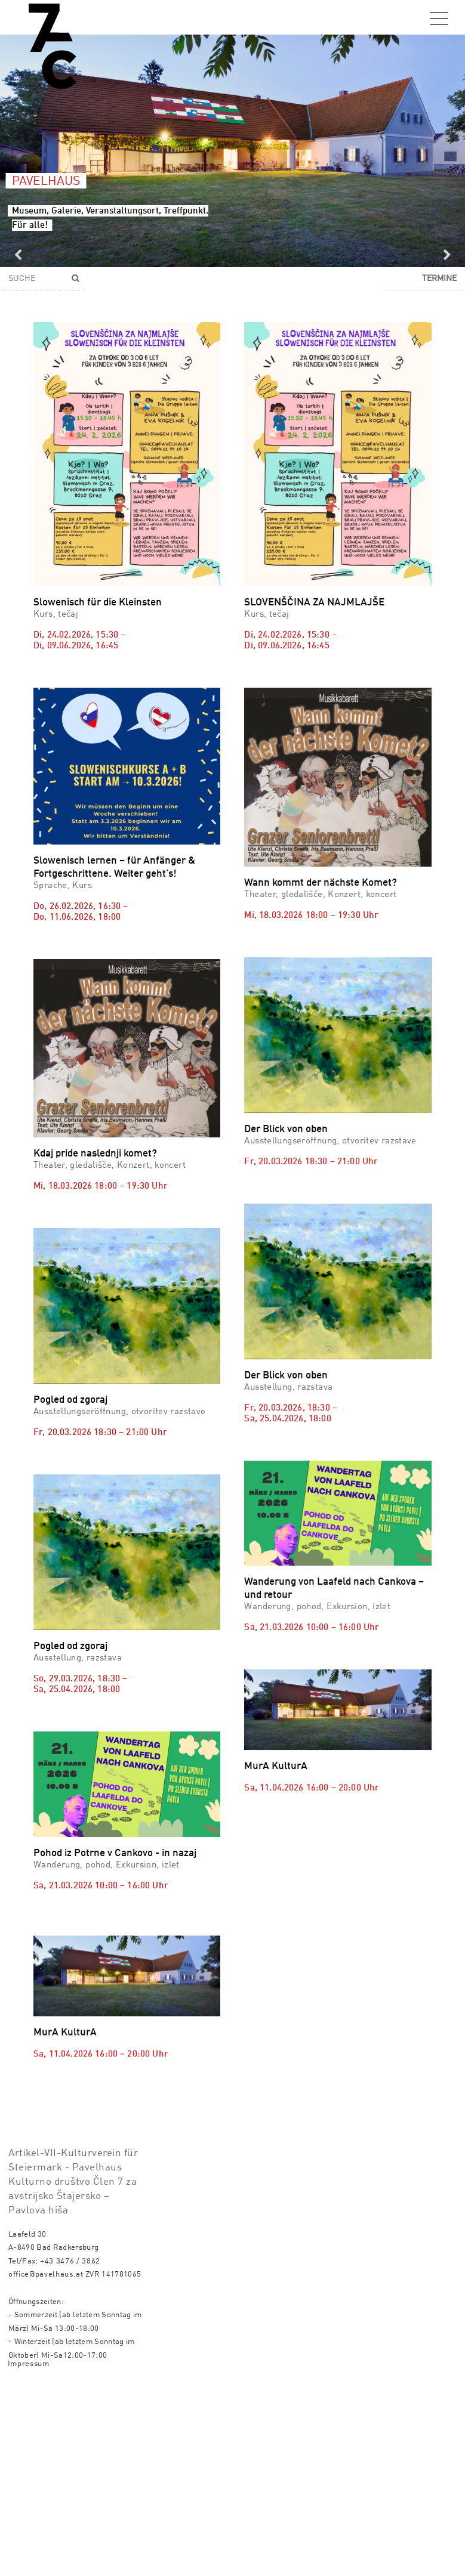  What do you see at coordinates (286, 1129) in the screenshot?
I see `Der Blick von oben` at bounding box center [286, 1129].